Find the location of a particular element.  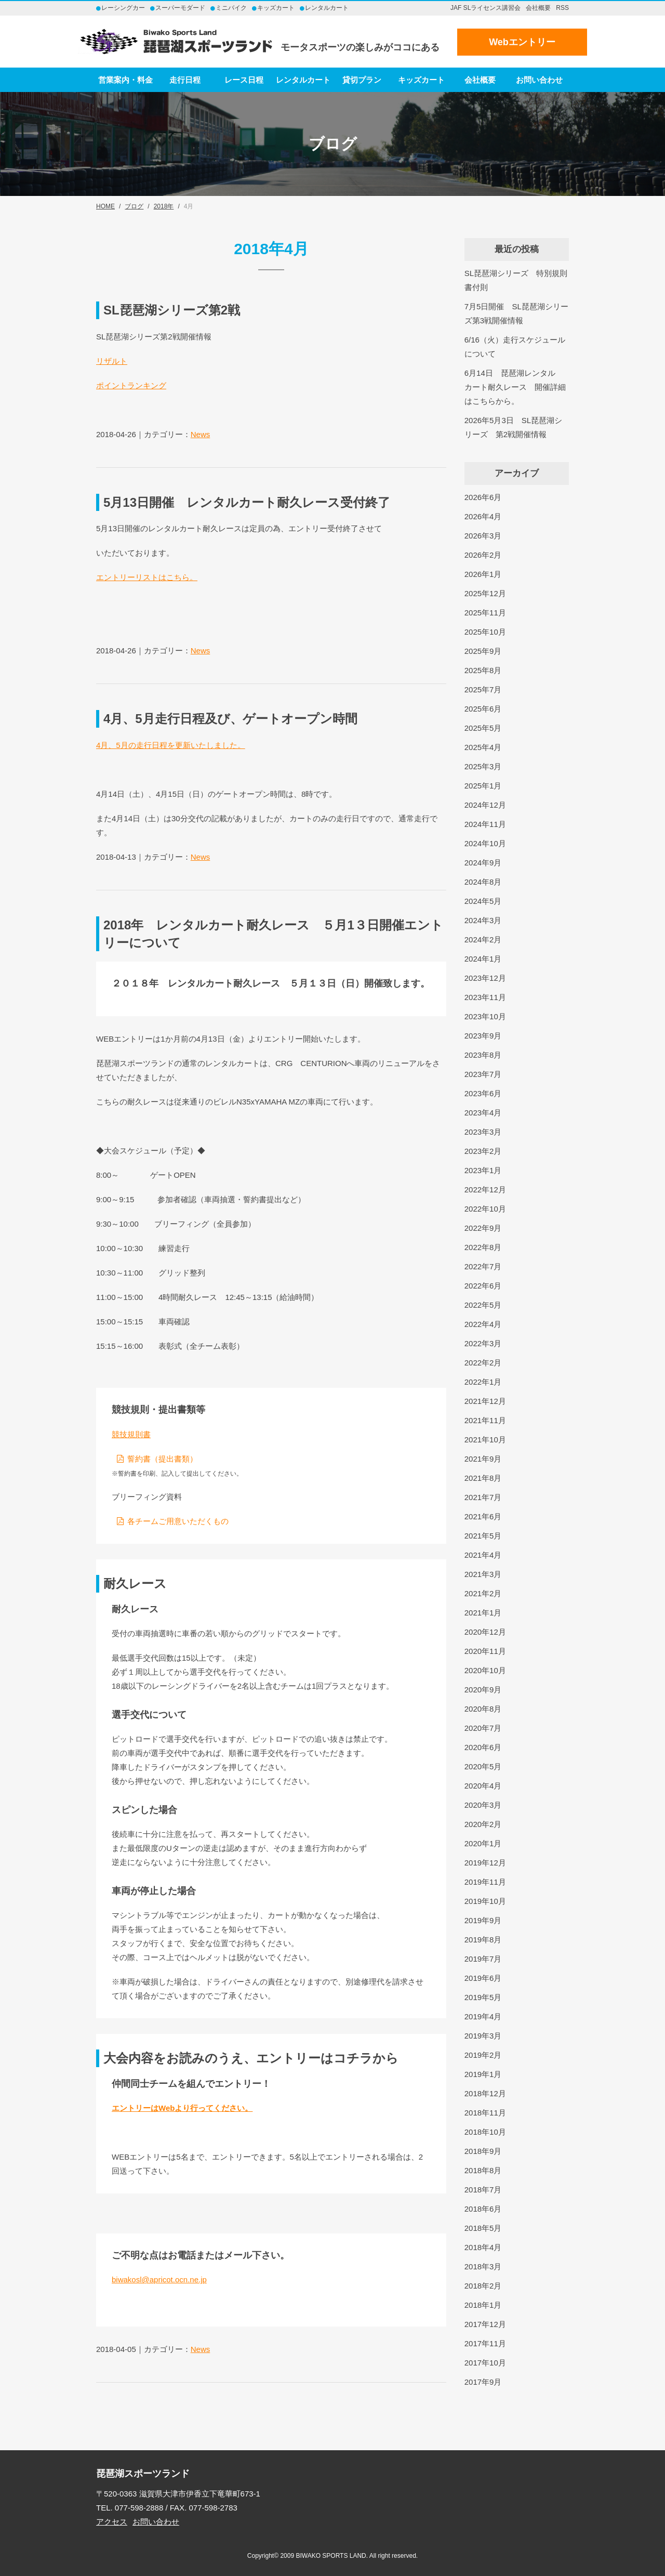

6月14日 琵琶湖レンタルカート耐久レース 開催詳細はこちらから。 is located at coordinates (515, 387).